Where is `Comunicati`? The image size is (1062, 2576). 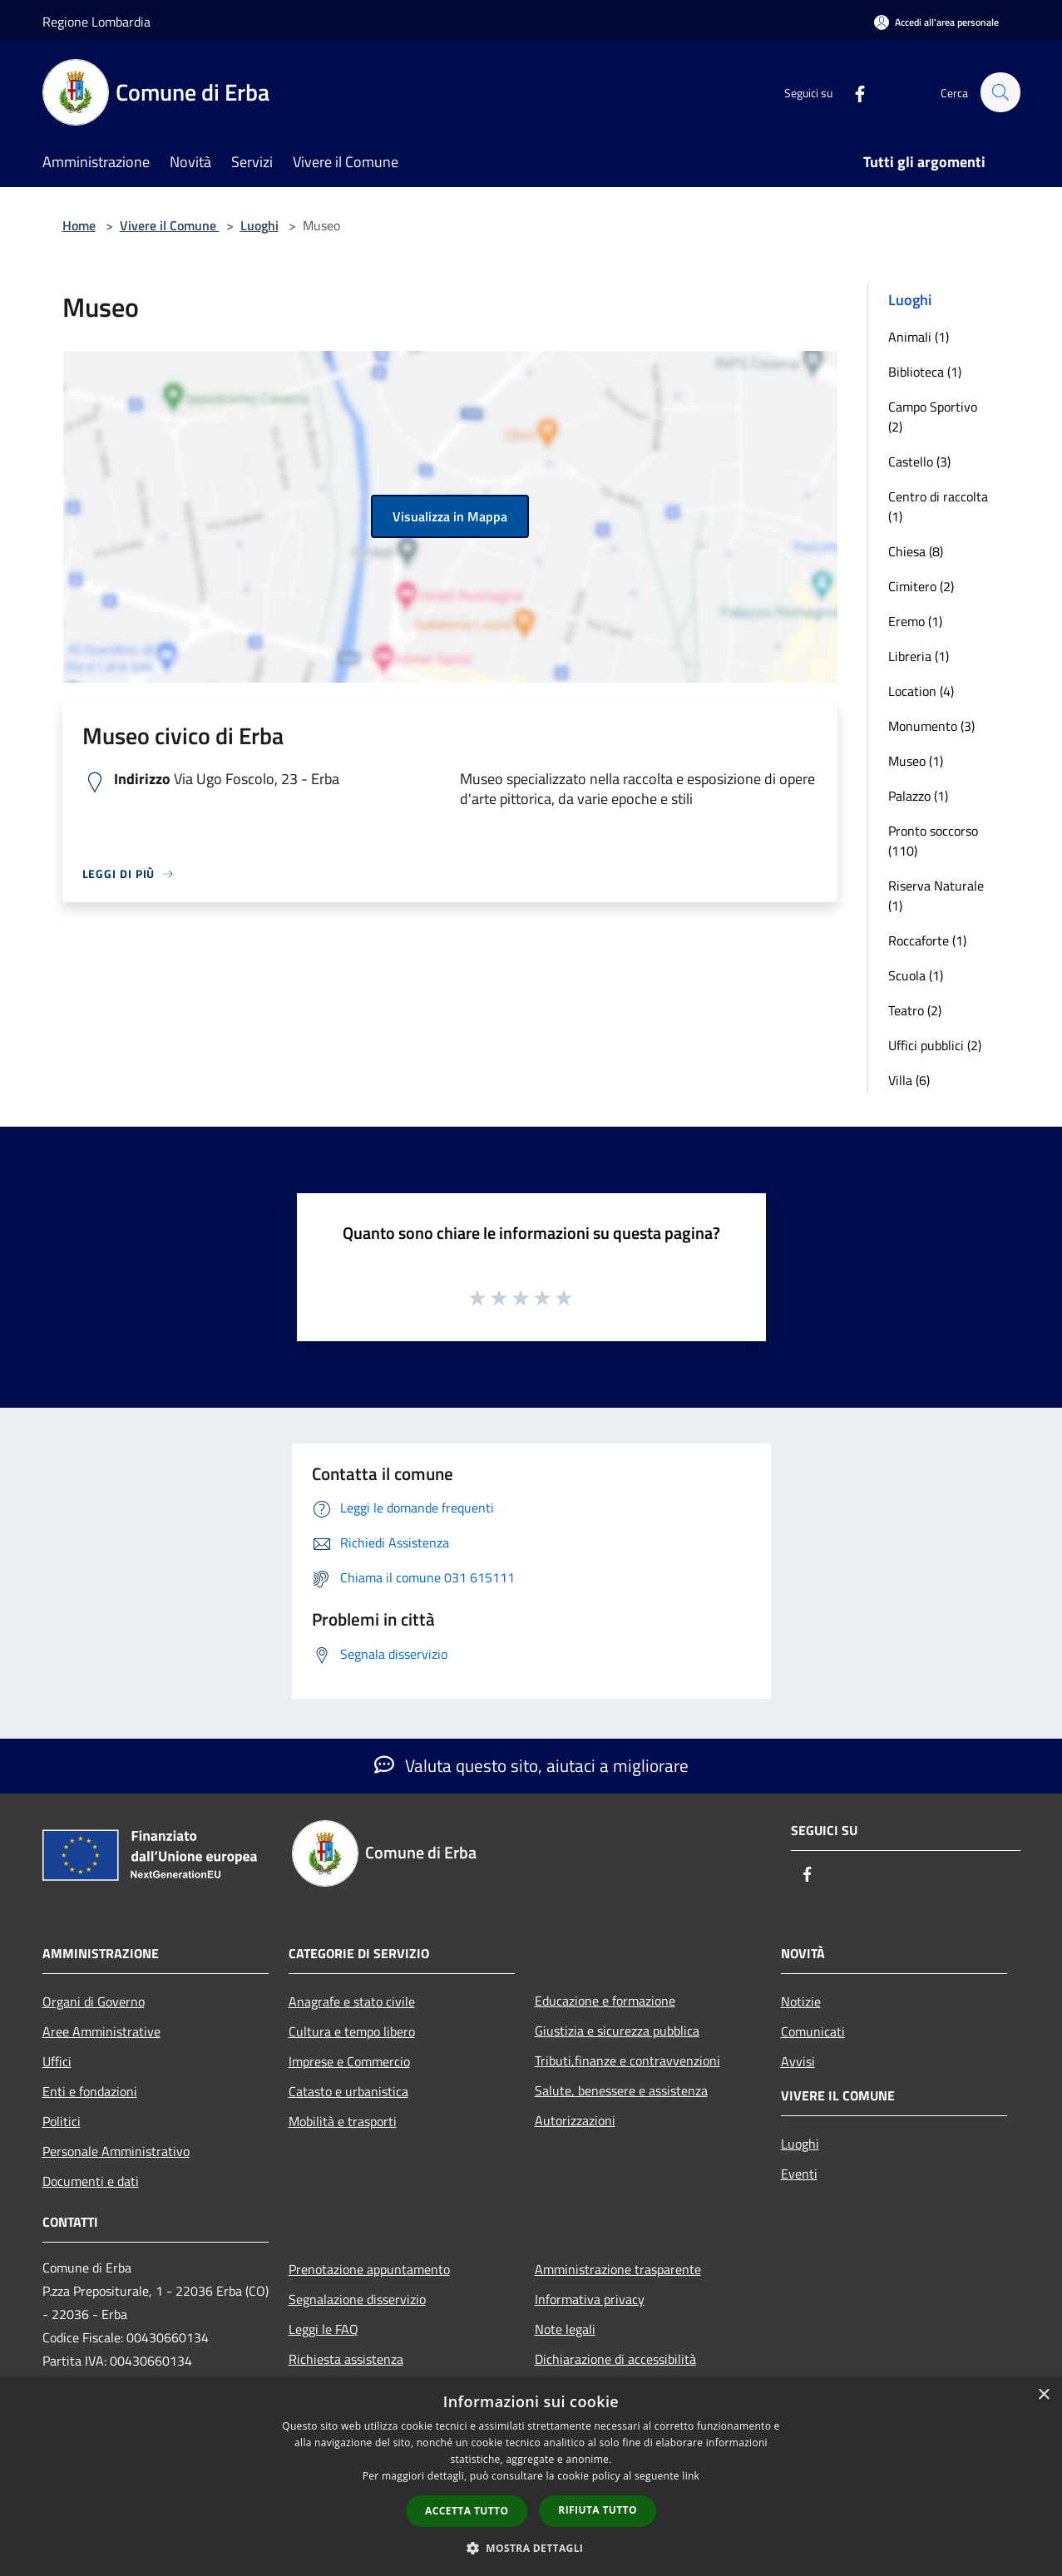 Comunicati is located at coordinates (813, 2031).